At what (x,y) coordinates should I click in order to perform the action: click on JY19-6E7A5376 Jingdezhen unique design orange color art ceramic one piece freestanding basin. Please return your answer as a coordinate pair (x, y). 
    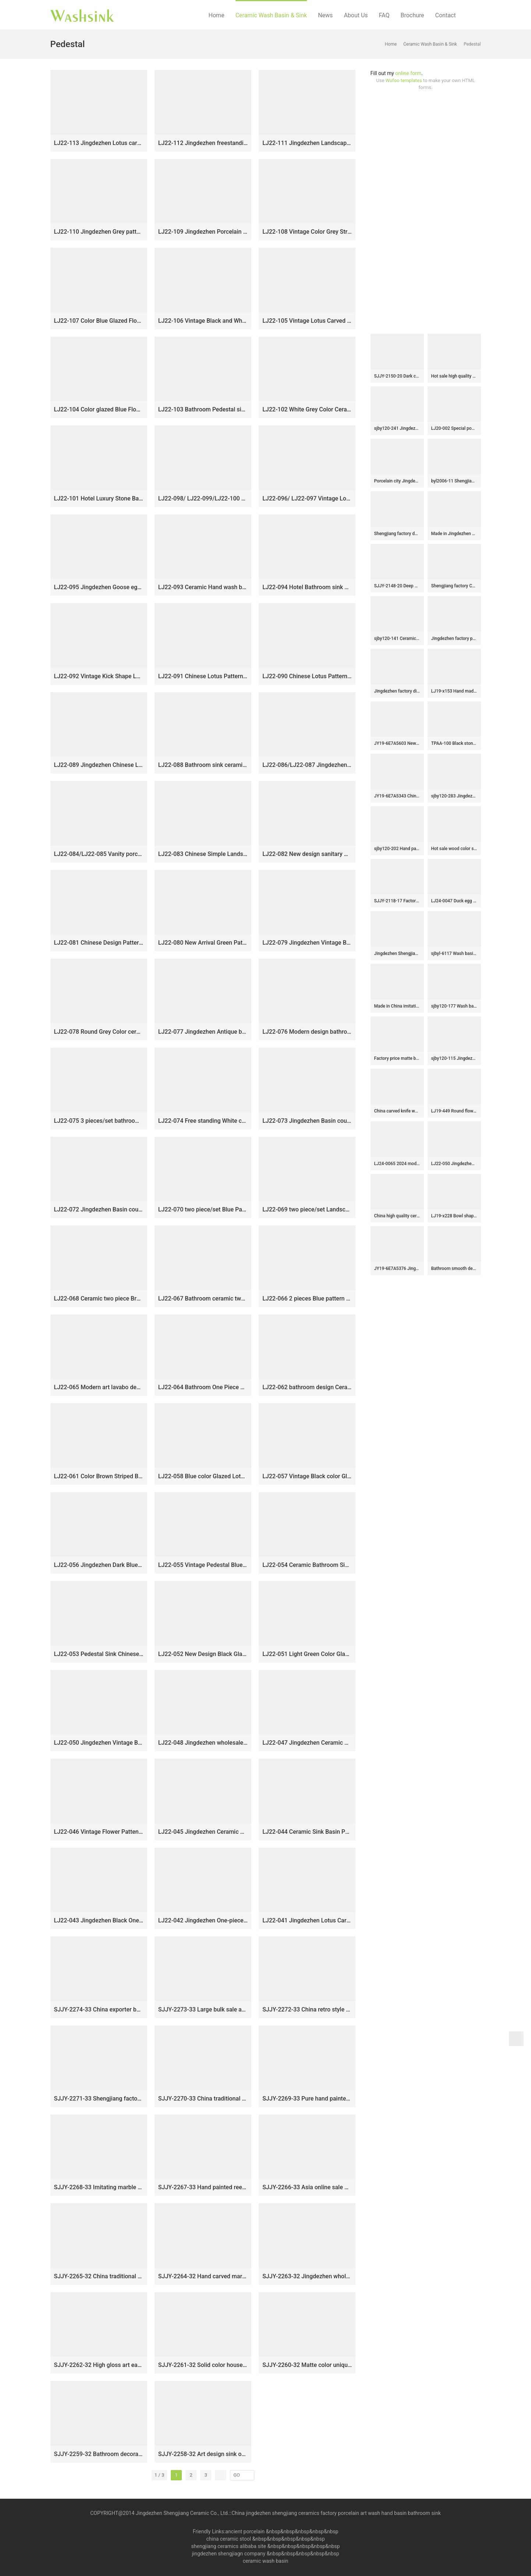
    Looking at the image, I should click on (397, 1268).